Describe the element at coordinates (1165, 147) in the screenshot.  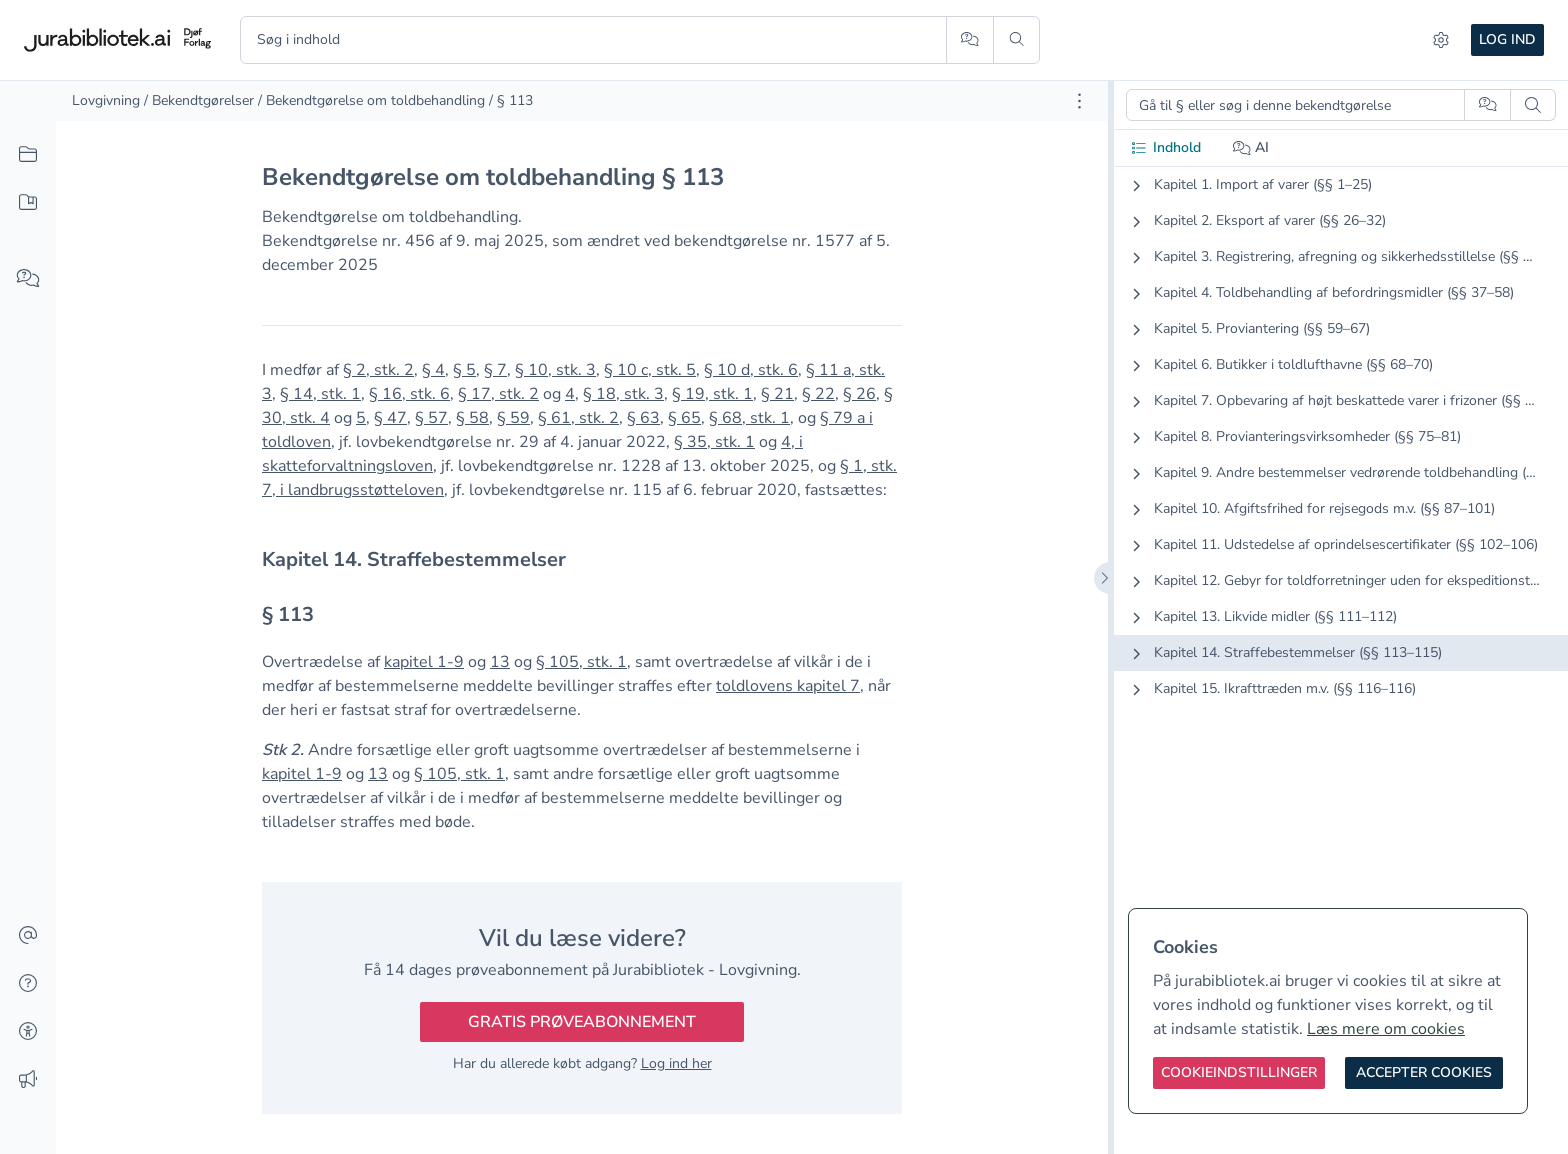
I see `Indhold [tab]` at that location.